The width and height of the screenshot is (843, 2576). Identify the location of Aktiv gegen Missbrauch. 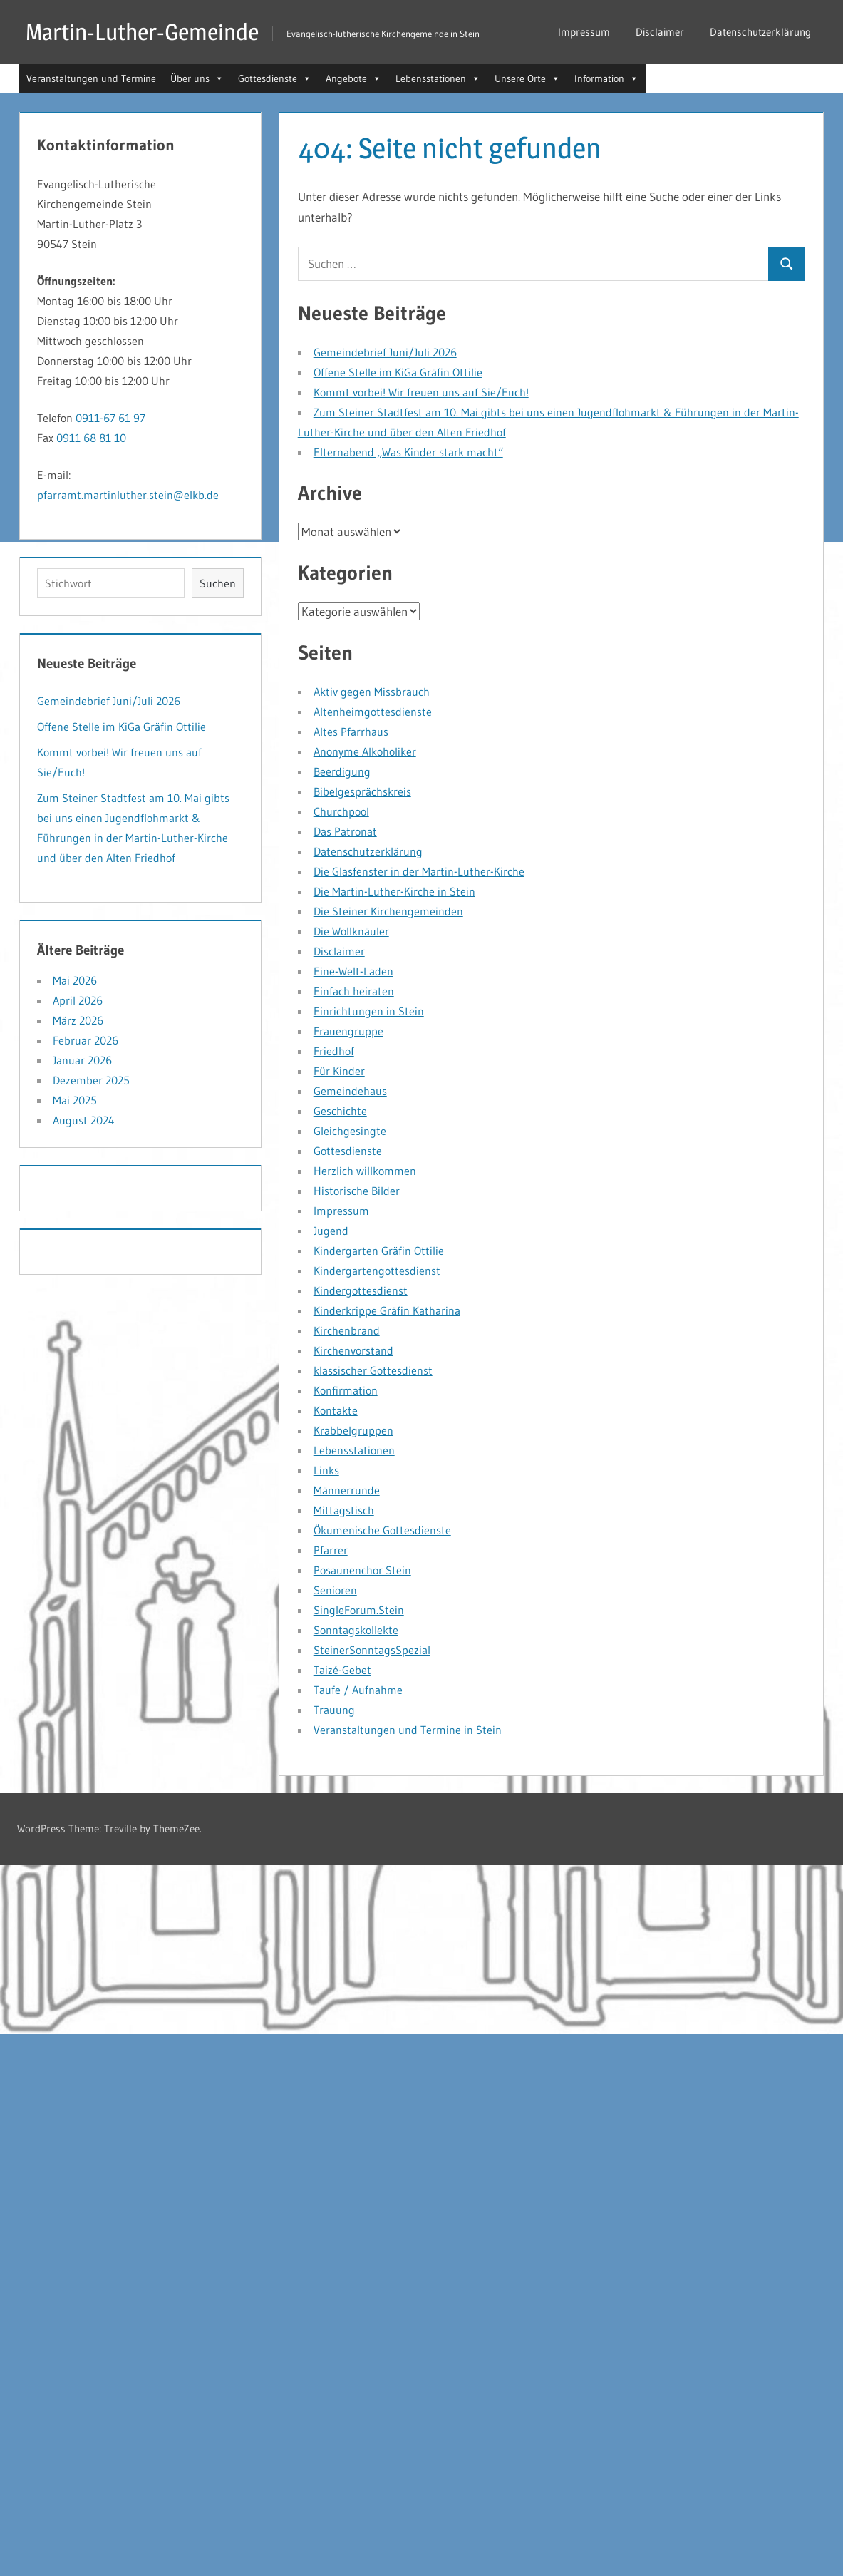
(372, 691).